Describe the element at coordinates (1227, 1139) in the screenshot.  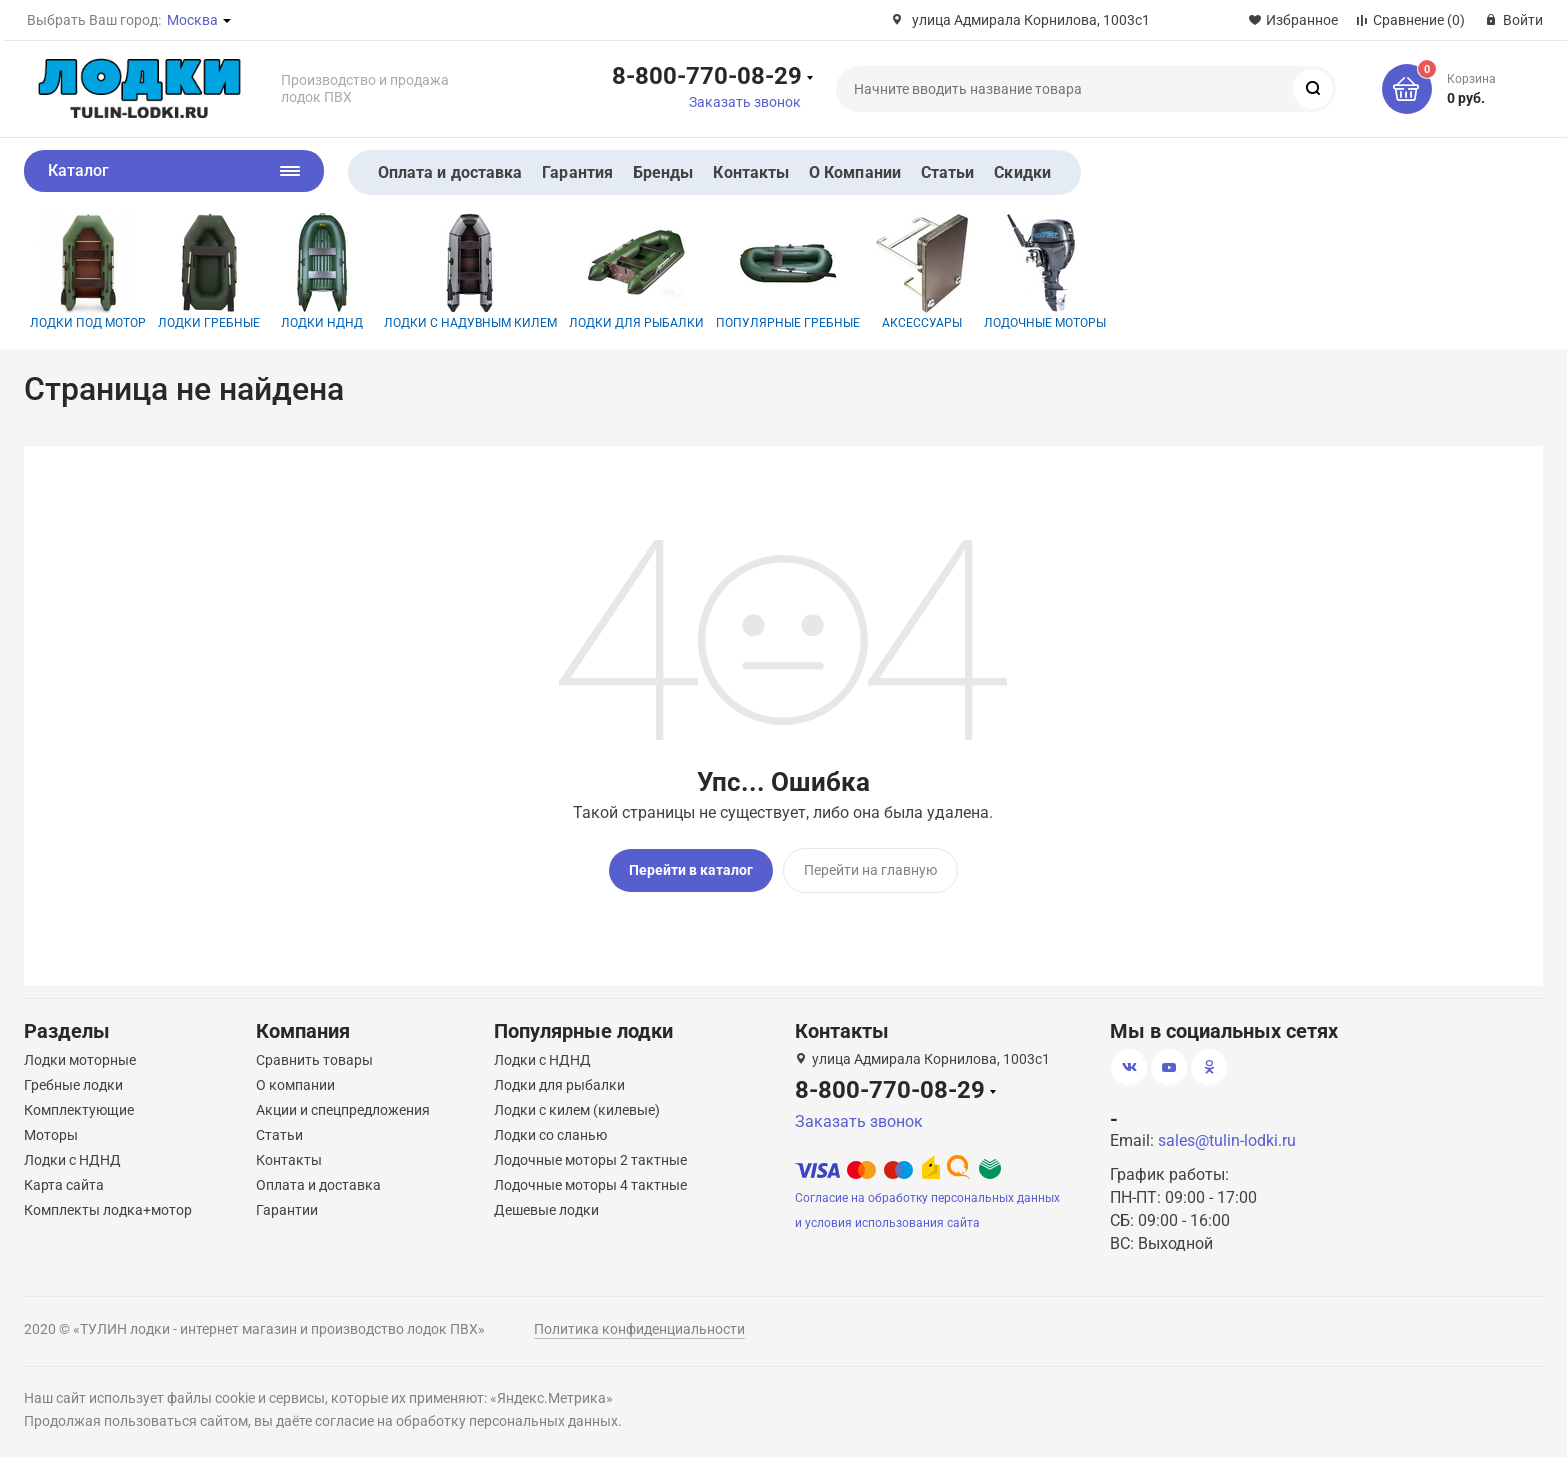
I see `sales@tulin-lodki.ru` at that location.